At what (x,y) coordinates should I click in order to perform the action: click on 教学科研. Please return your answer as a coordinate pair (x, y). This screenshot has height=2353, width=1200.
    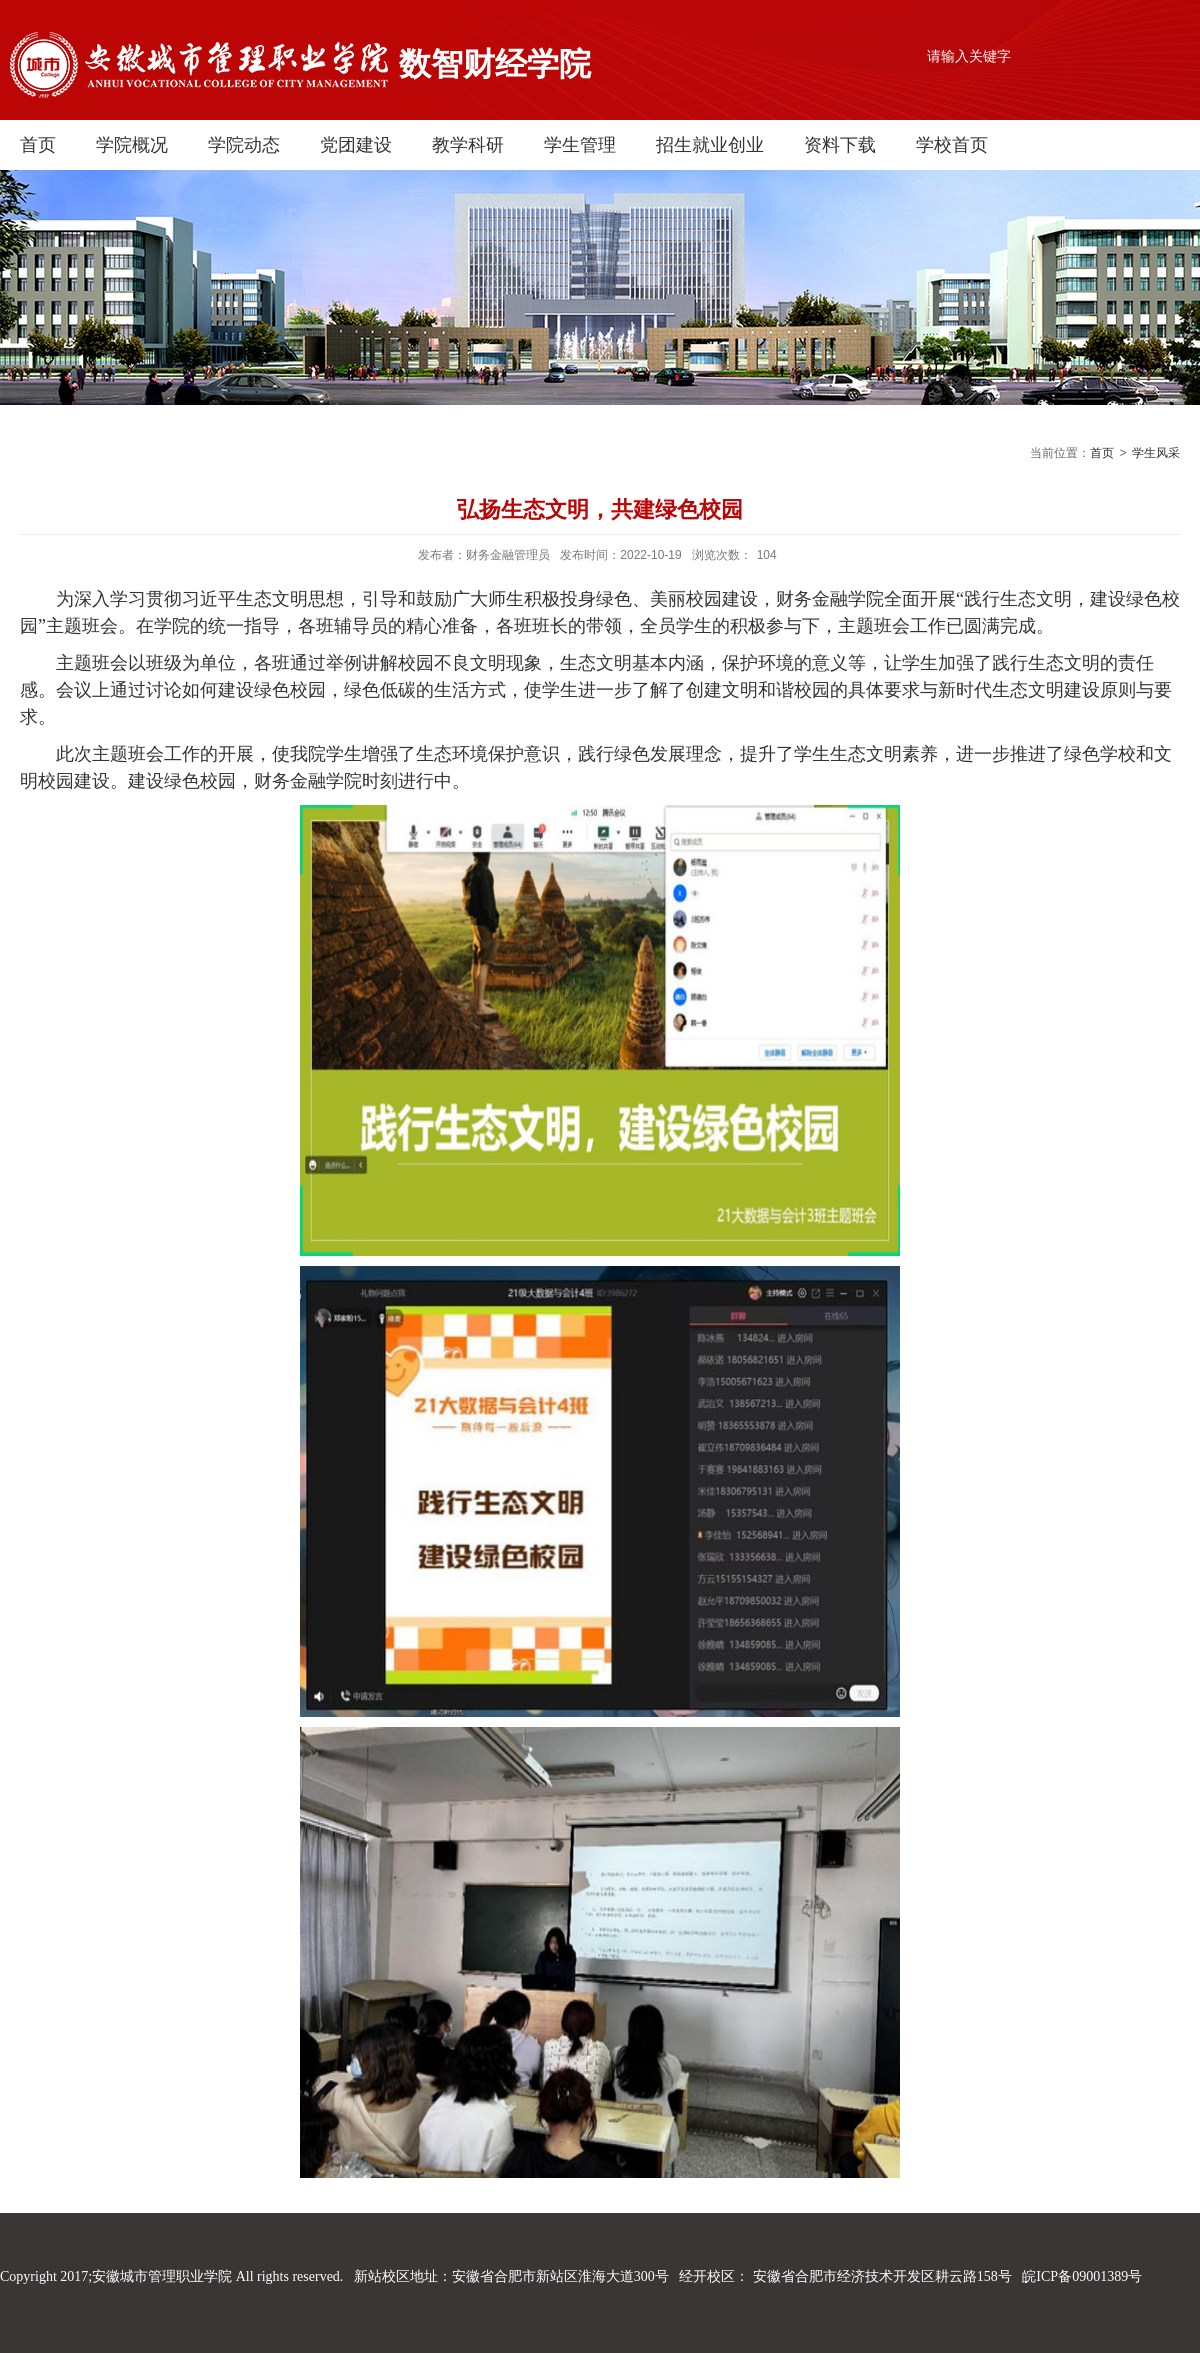
    Looking at the image, I should click on (468, 145).